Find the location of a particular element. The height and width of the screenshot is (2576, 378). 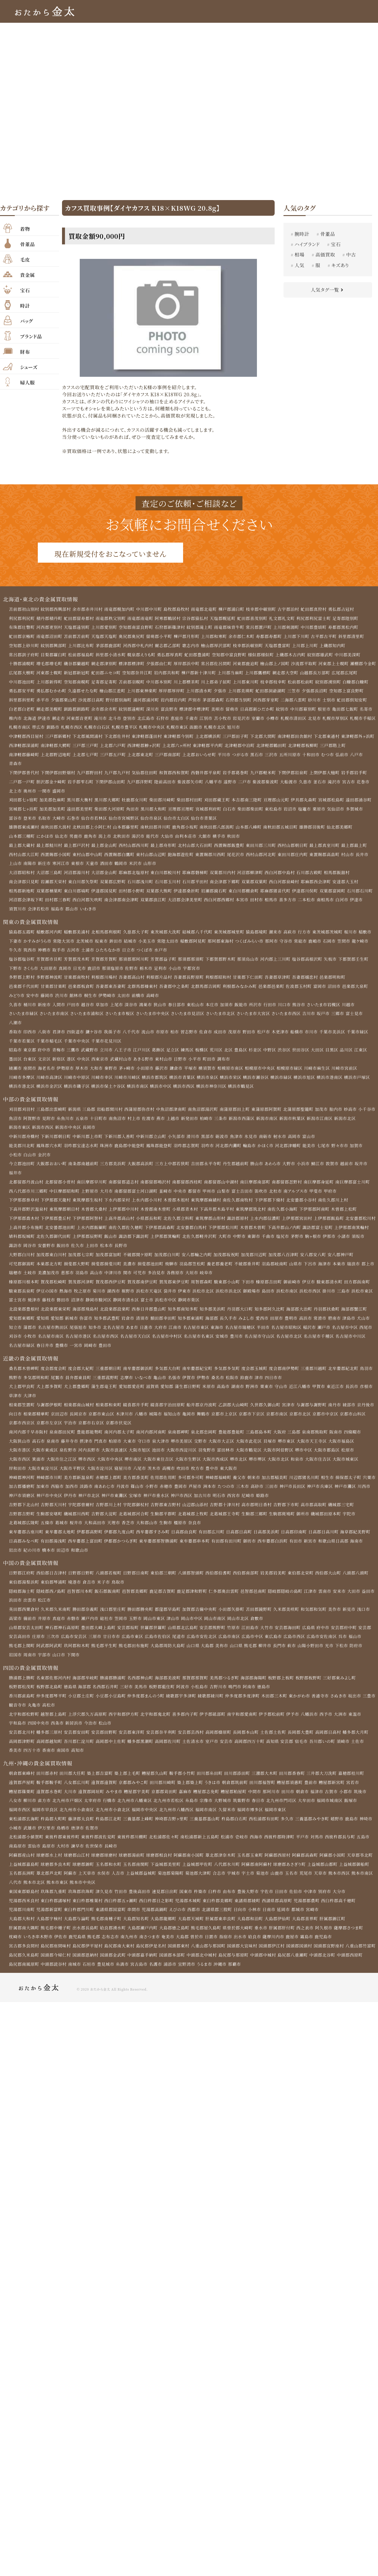

島尻郡伊是名村 is located at coordinates (152, 1957).